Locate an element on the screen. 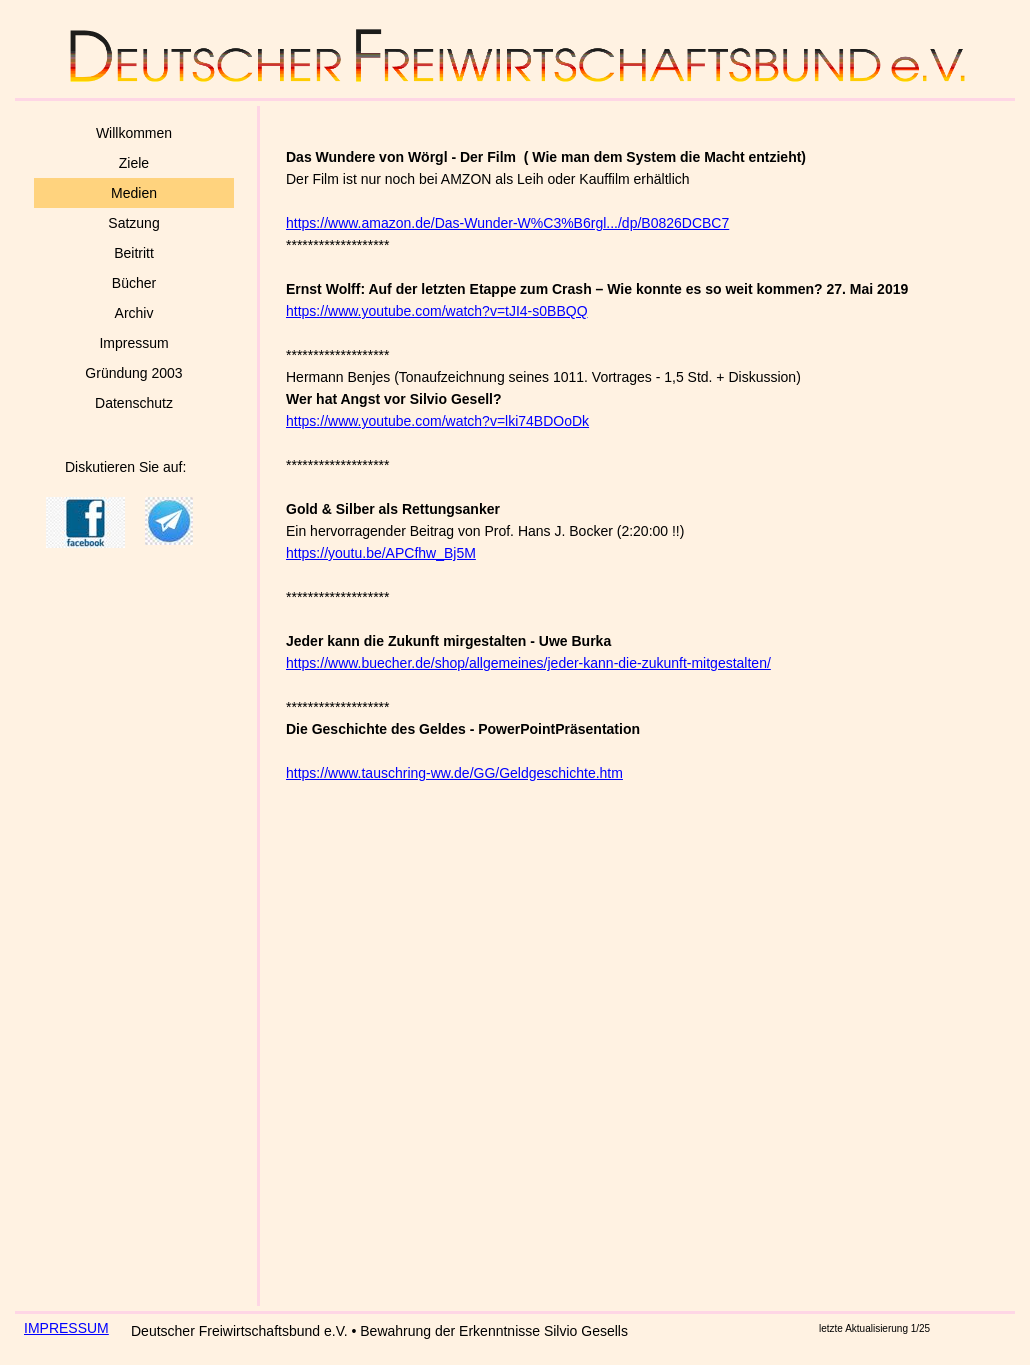  Datenschutz is located at coordinates (134, 403).